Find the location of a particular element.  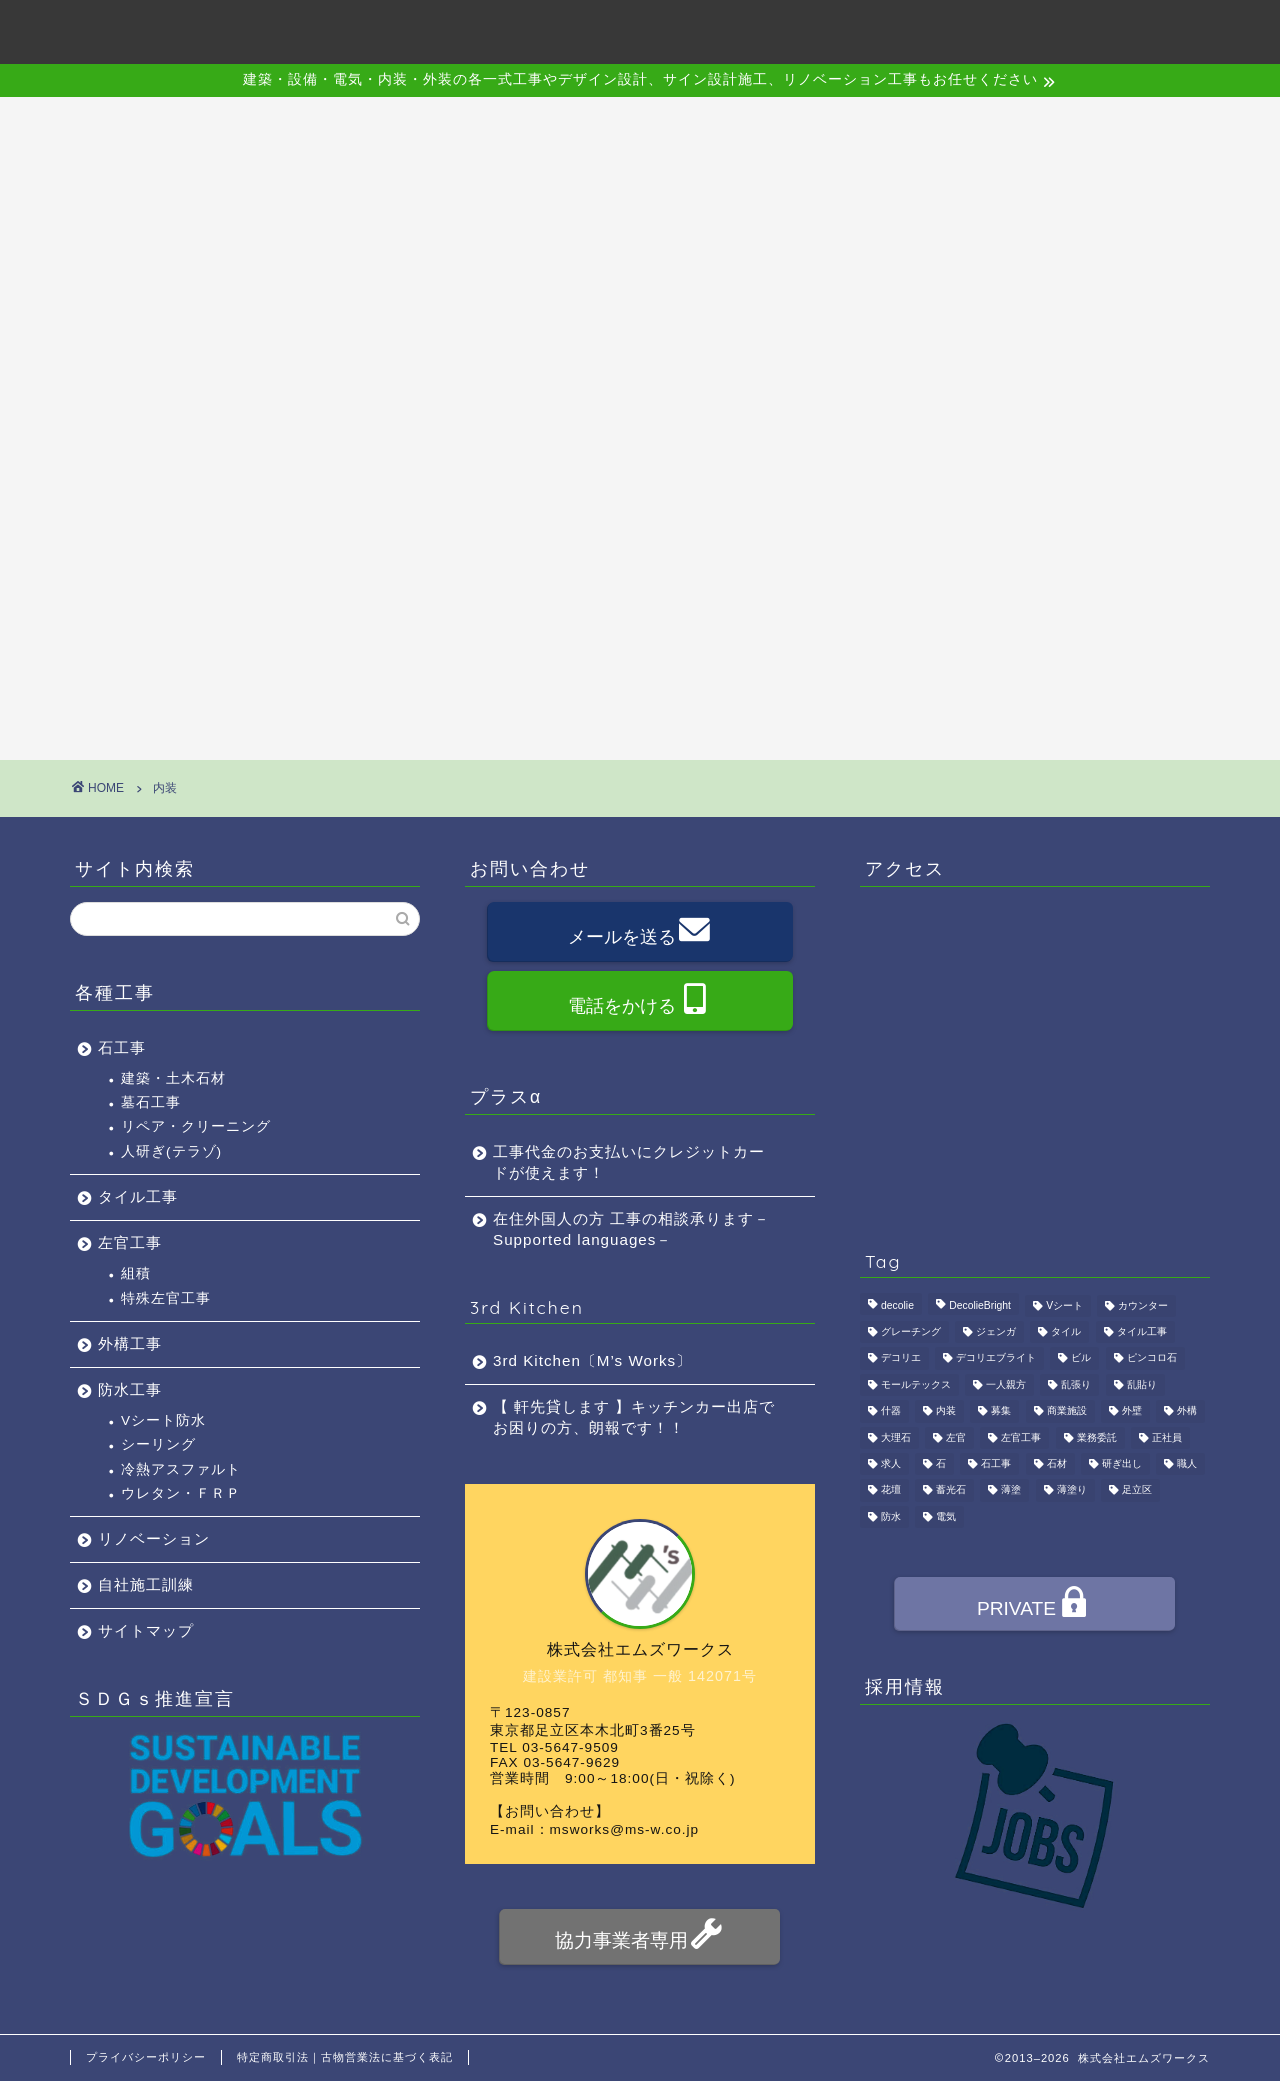

リペア・クリーニング is located at coordinates (196, 1126).